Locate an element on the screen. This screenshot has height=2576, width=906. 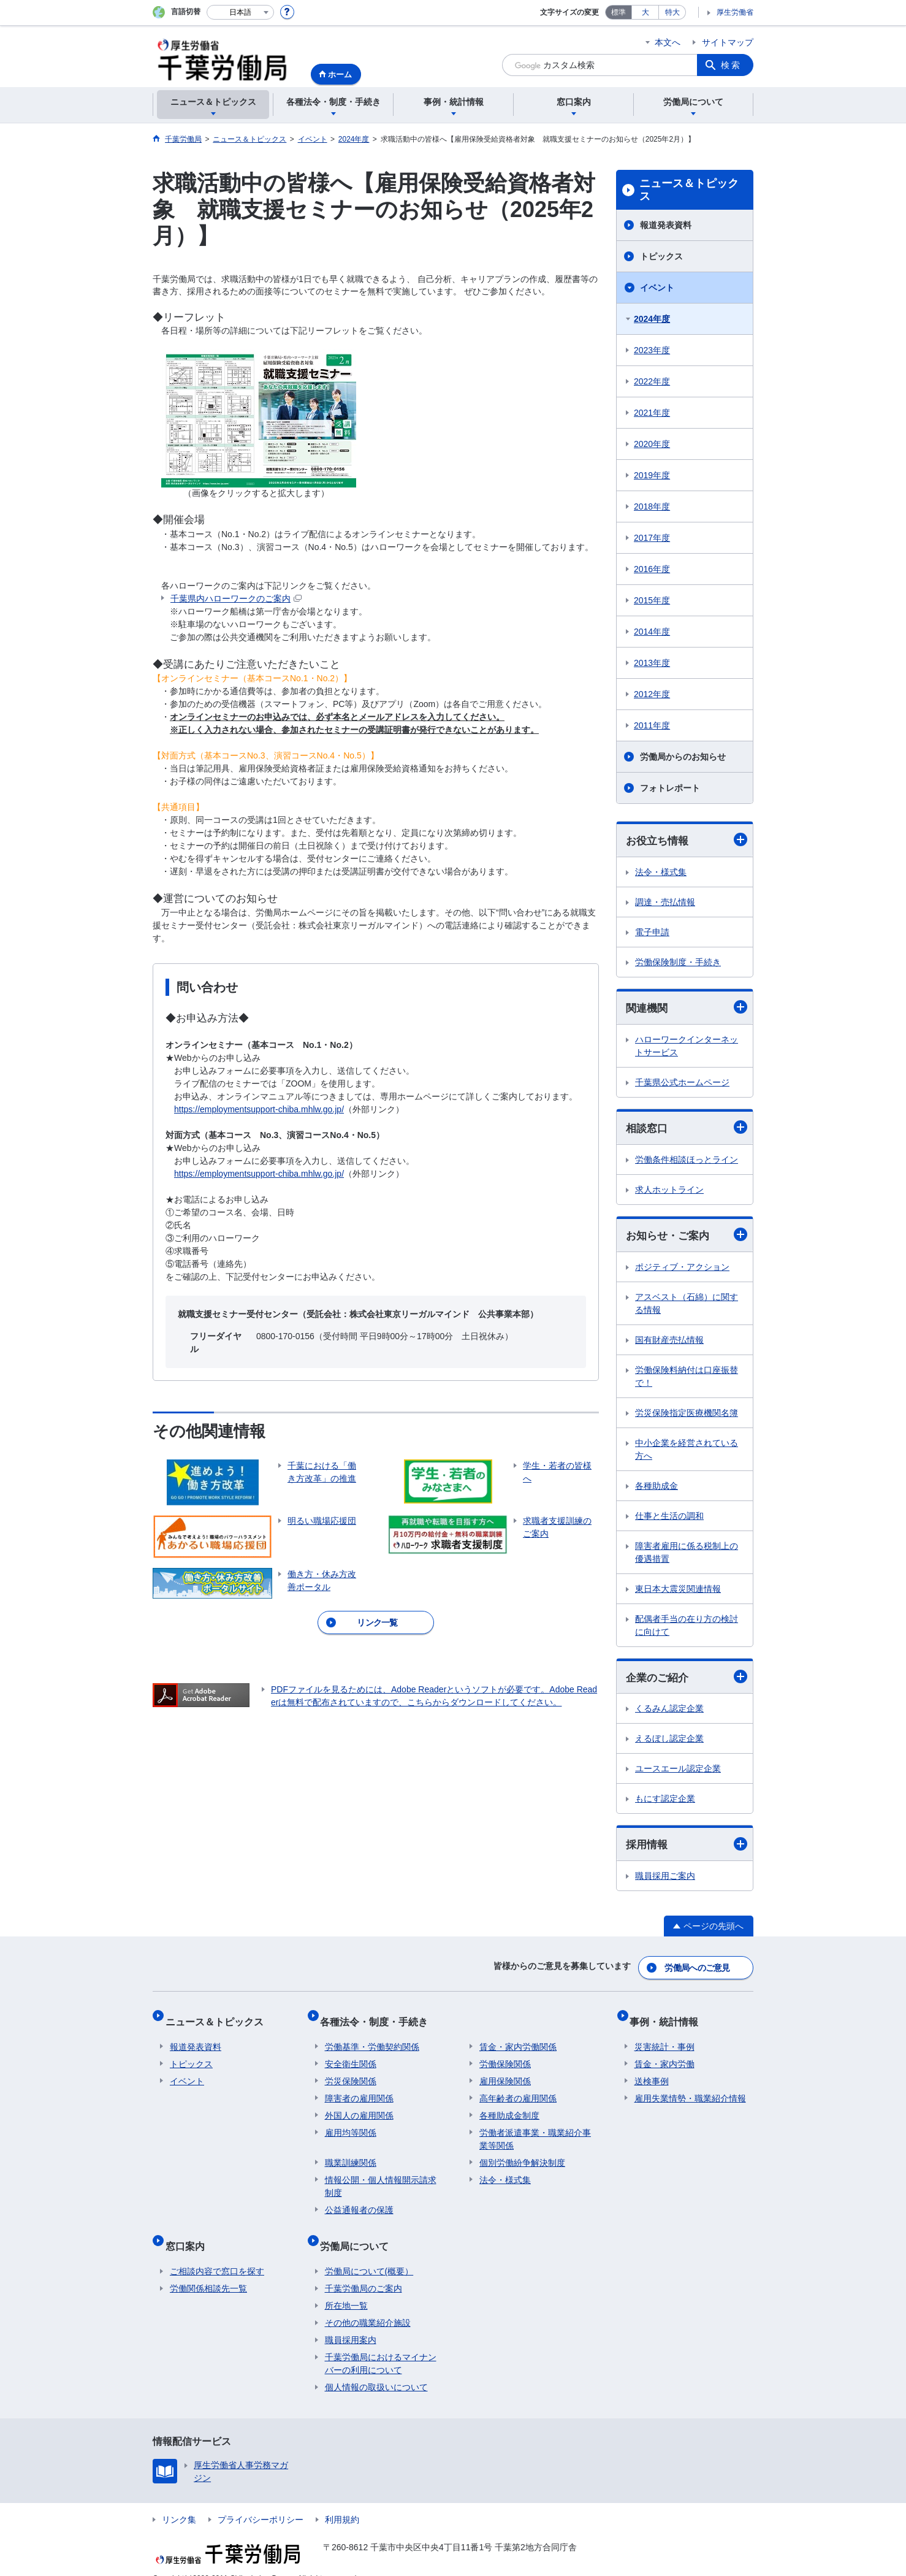
調達・売払情報 is located at coordinates (665, 903).